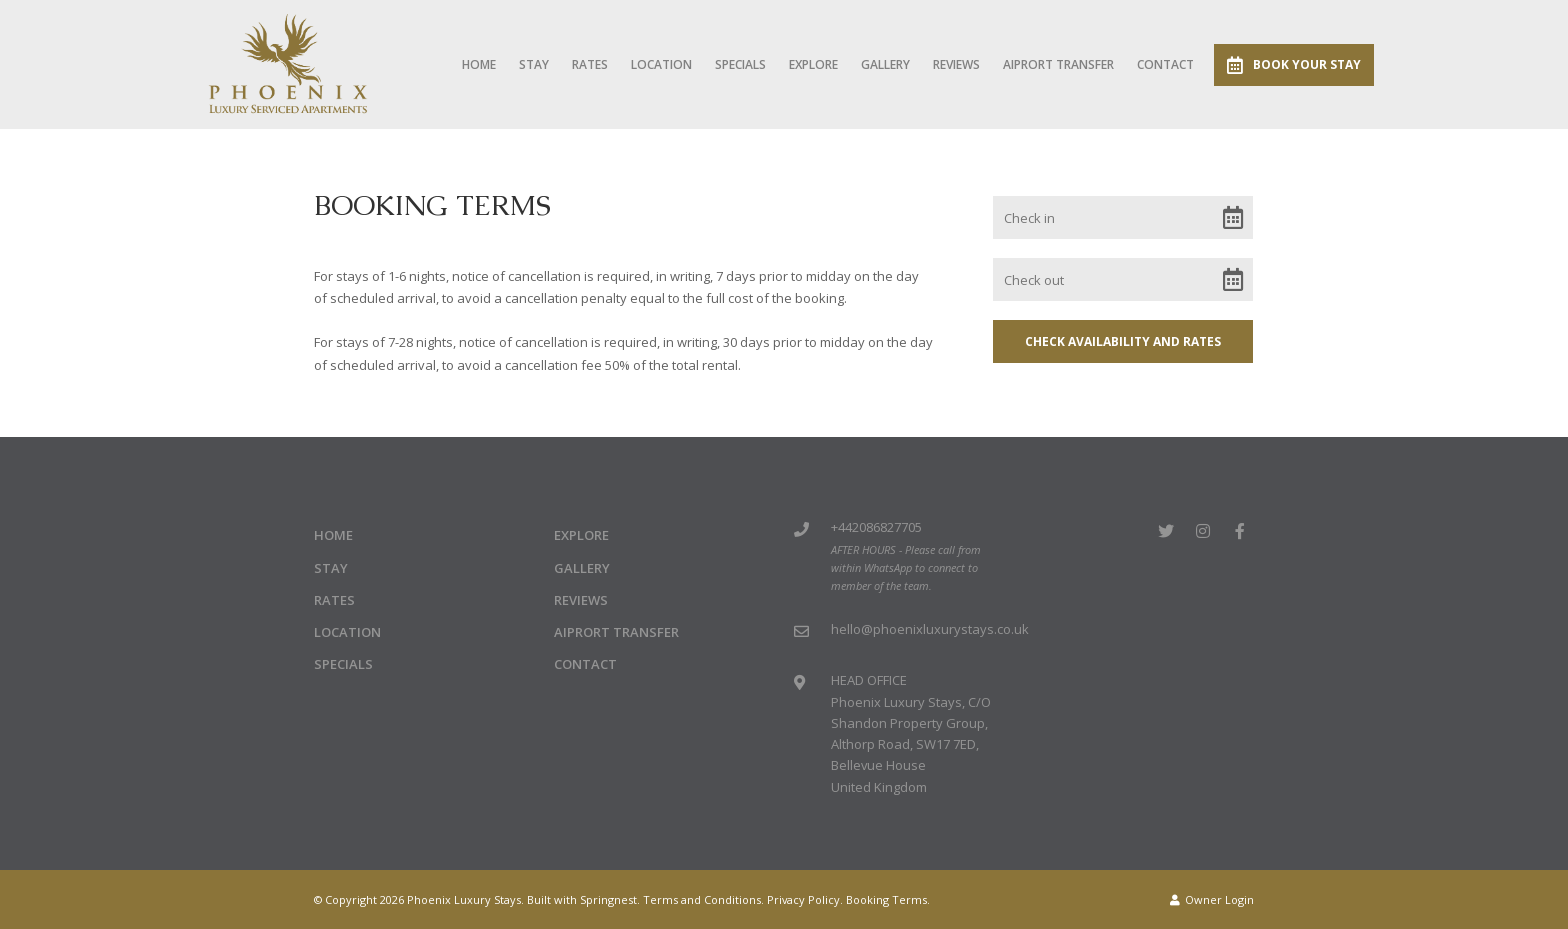 Image resolution: width=1568 pixels, height=929 pixels. I want to click on Book Your Stay, so click(1294, 65).